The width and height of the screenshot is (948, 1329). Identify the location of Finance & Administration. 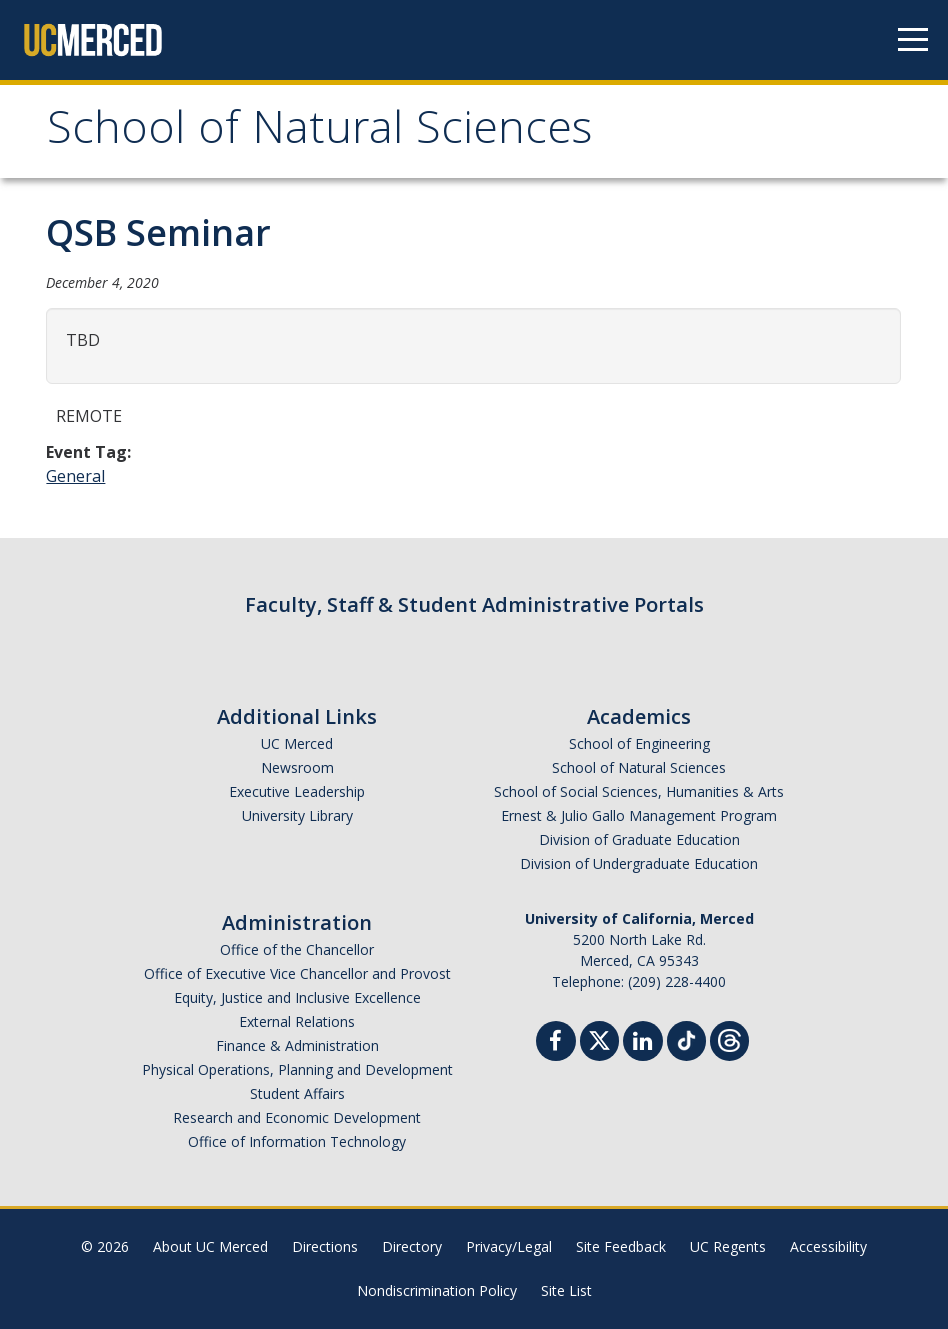
(297, 1045).